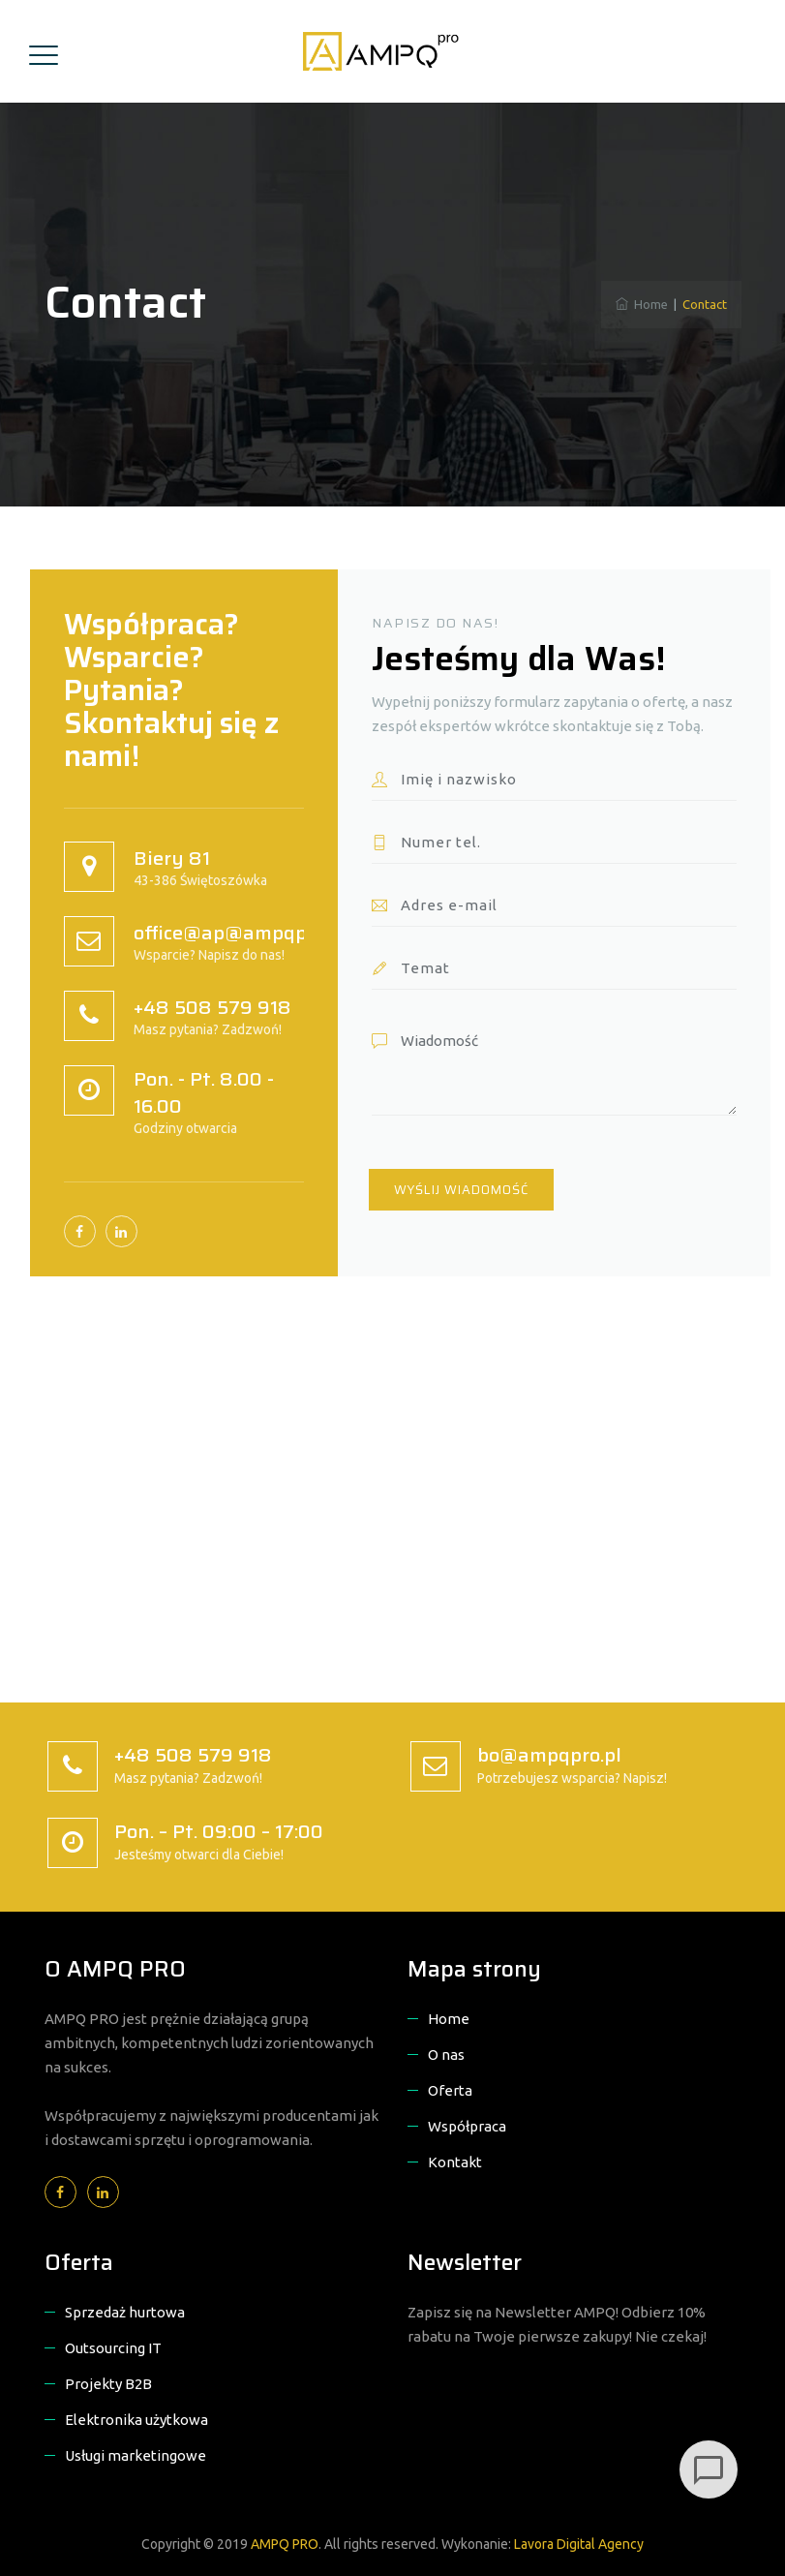 The height and width of the screenshot is (2576, 785). What do you see at coordinates (135, 2455) in the screenshot?
I see `Usługi marketingowe` at bounding box center [135, 2455].